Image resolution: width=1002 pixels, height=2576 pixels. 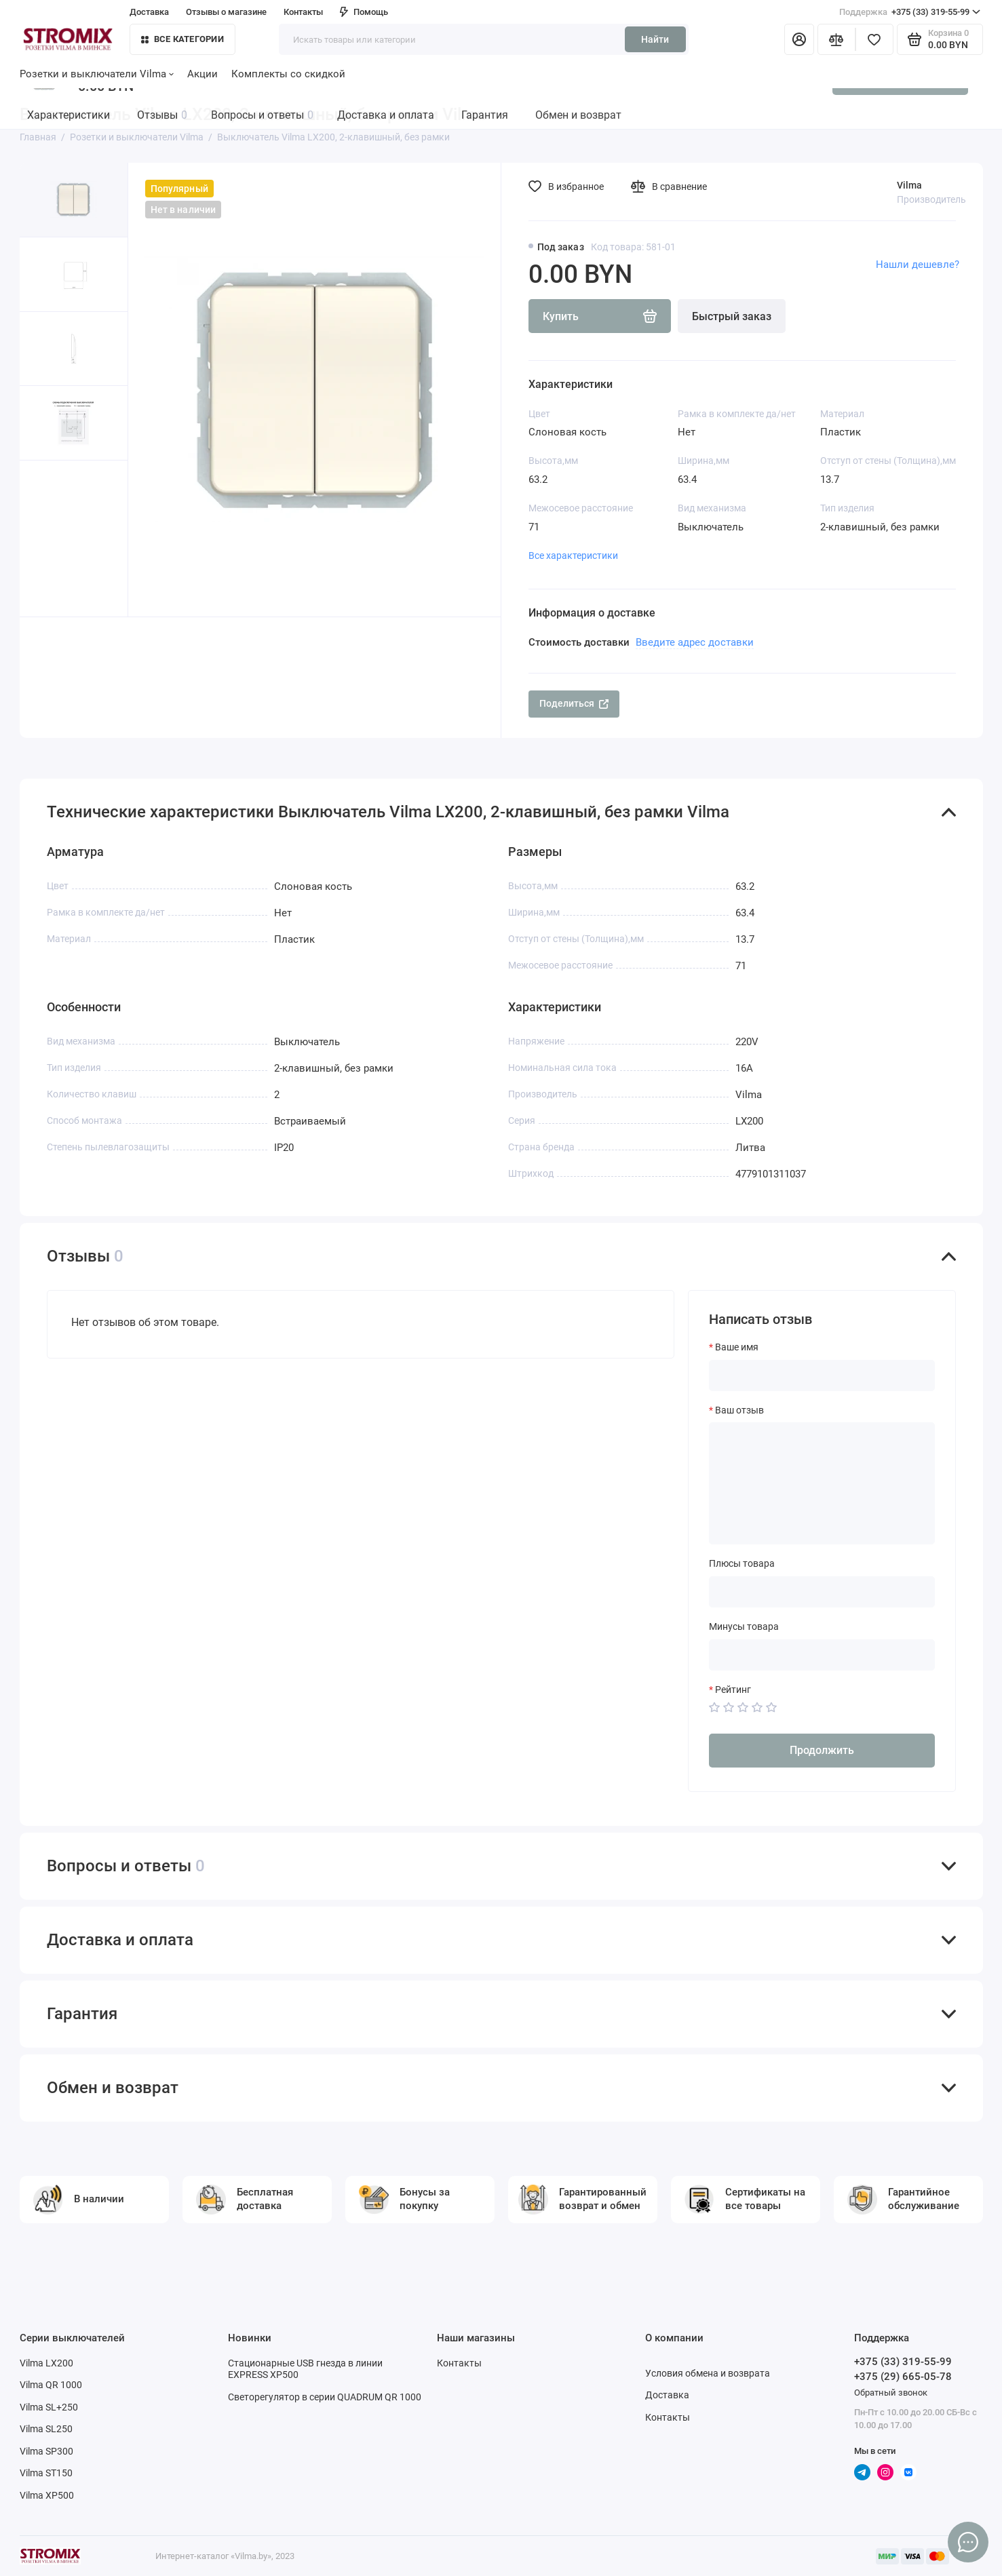 What do you see at coordinates (822, 1375) in the screenshot?
I see `[Ваше имя]` at bounding box center [822, 1375].